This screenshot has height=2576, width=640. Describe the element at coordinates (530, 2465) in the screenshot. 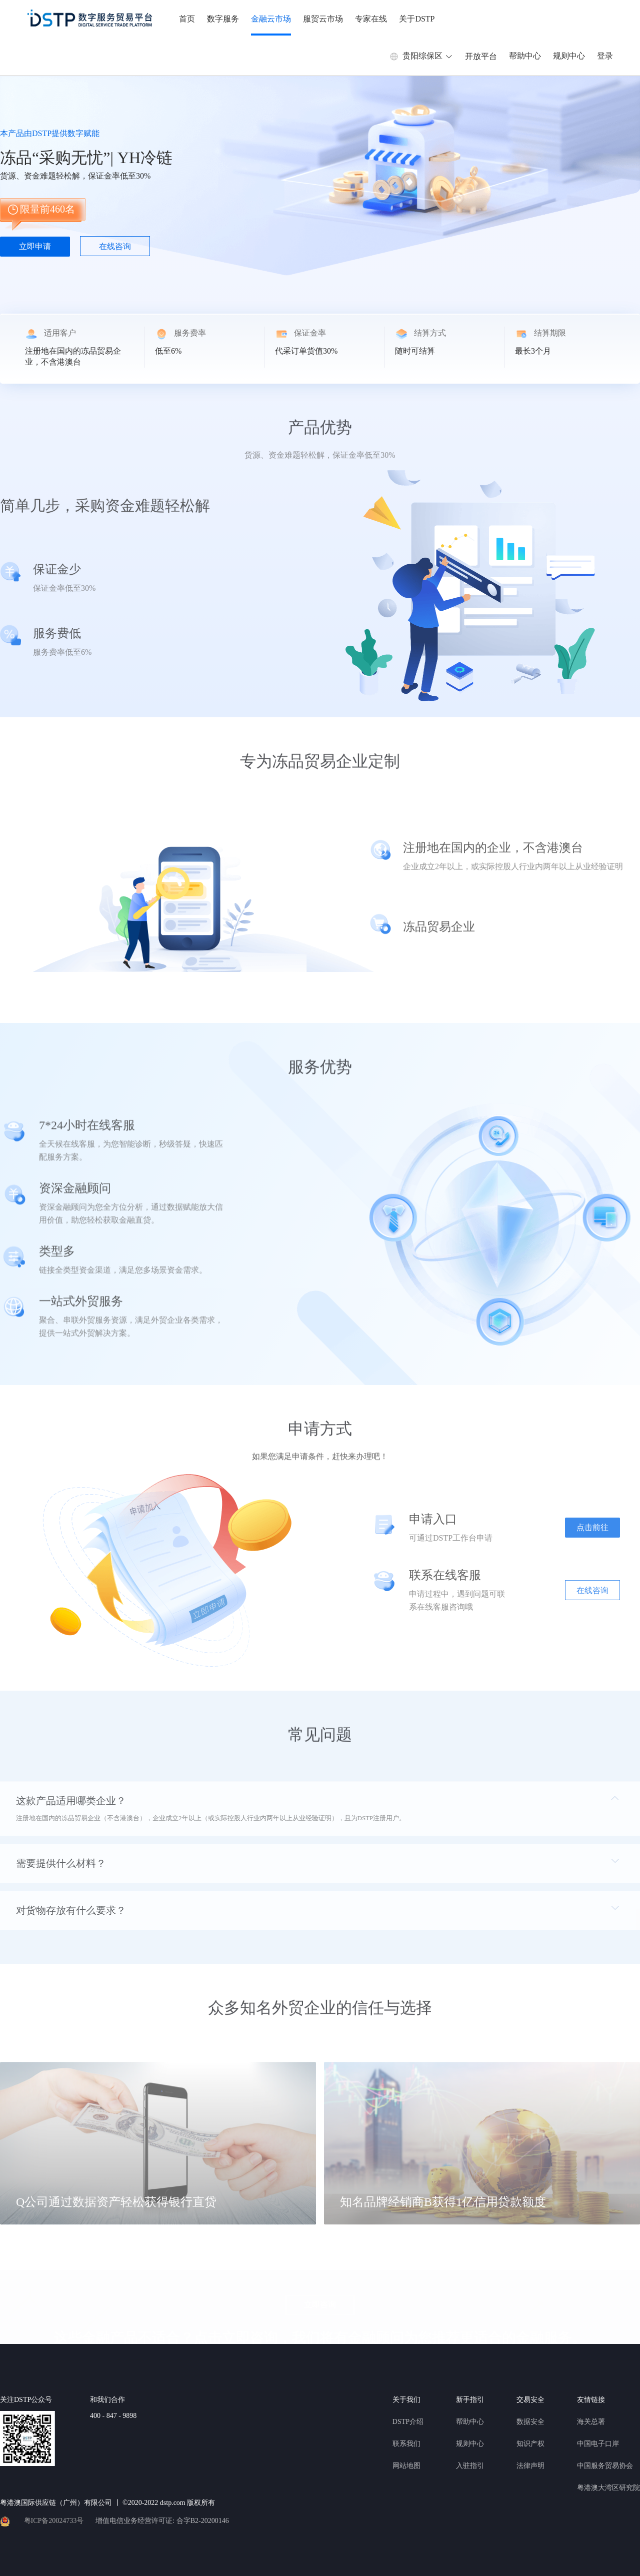

I see `法律声明` at that location.